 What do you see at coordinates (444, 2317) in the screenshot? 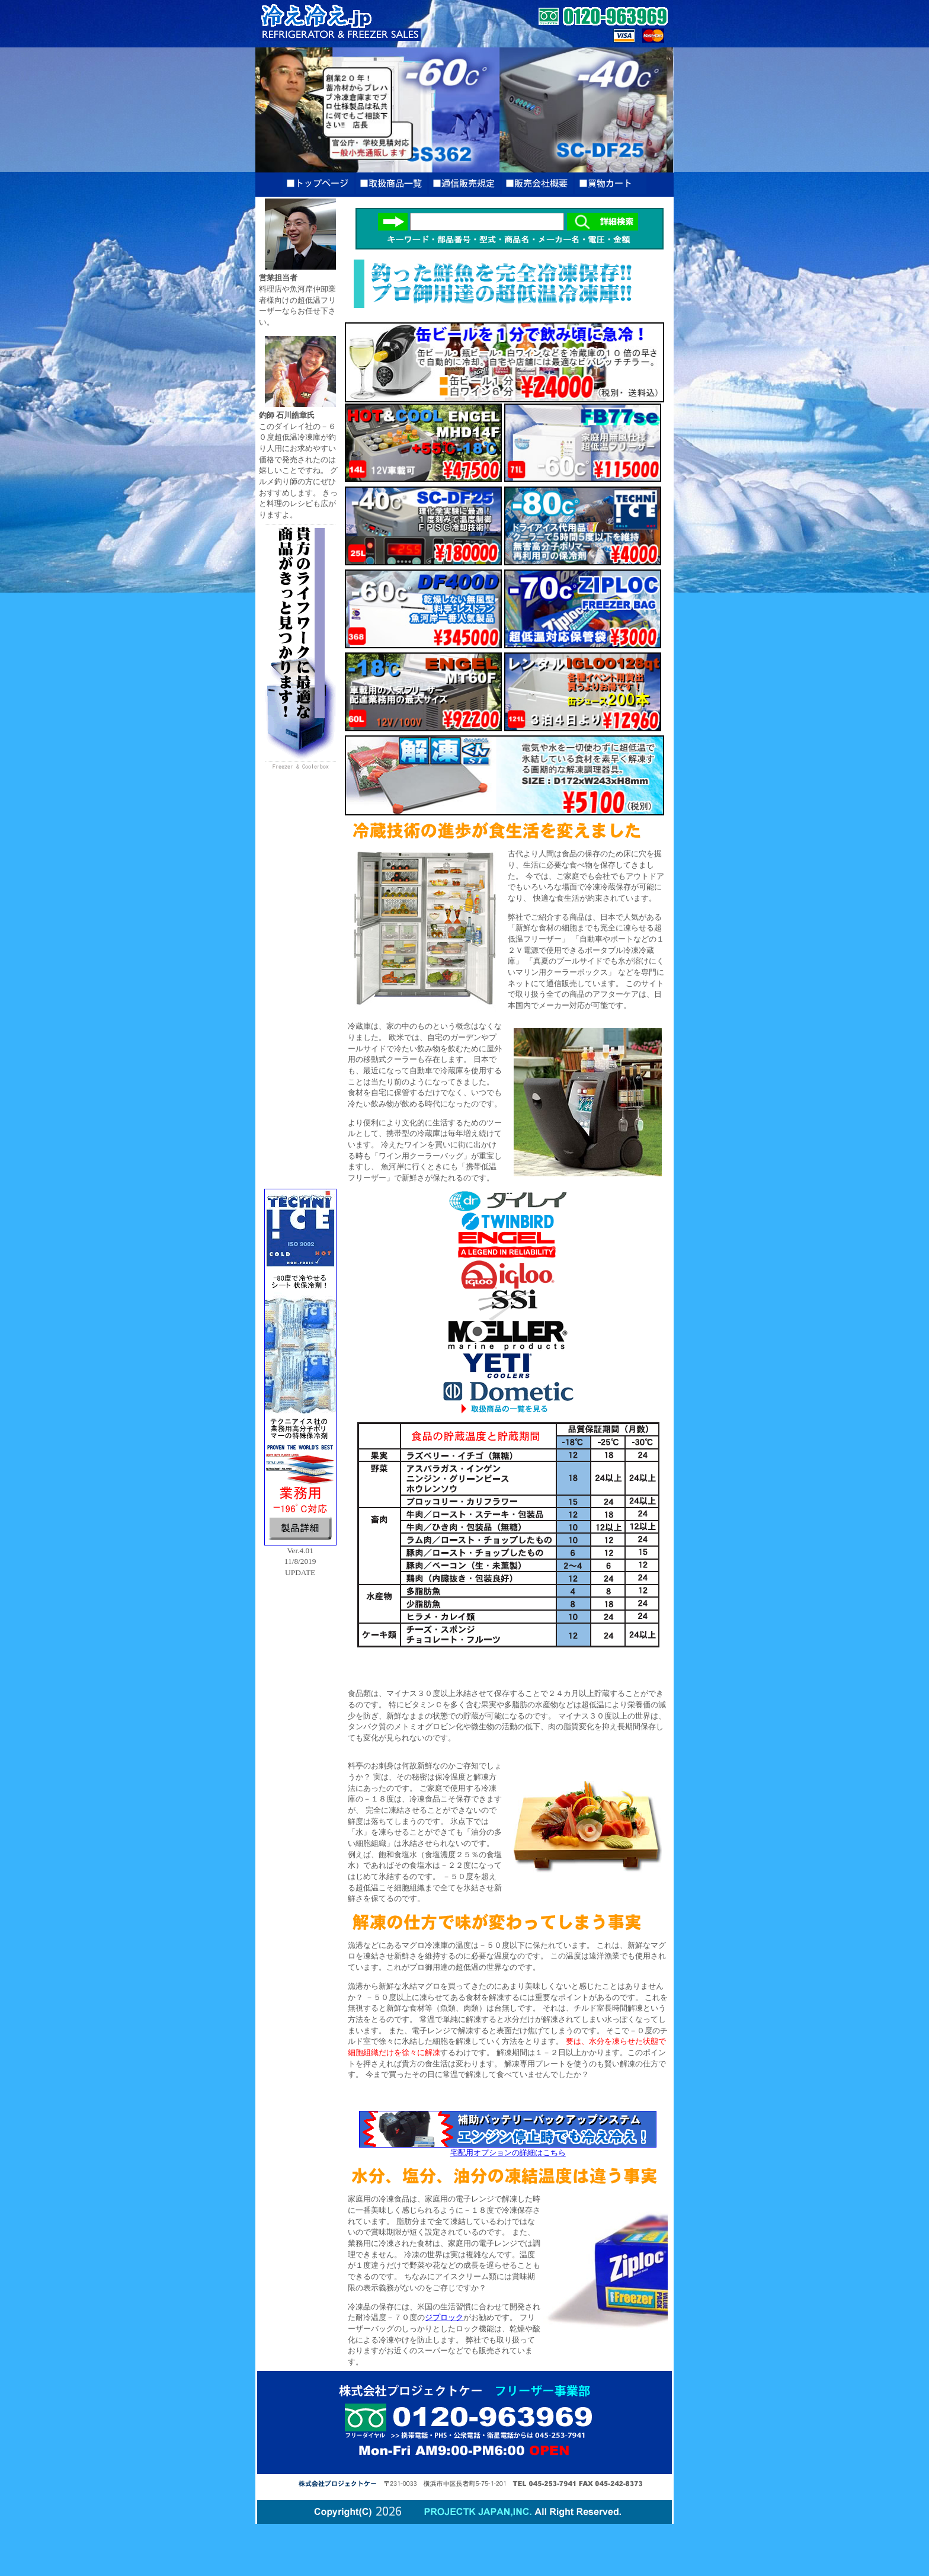
I see `ジプロック` at bounding box center [444, 2317].